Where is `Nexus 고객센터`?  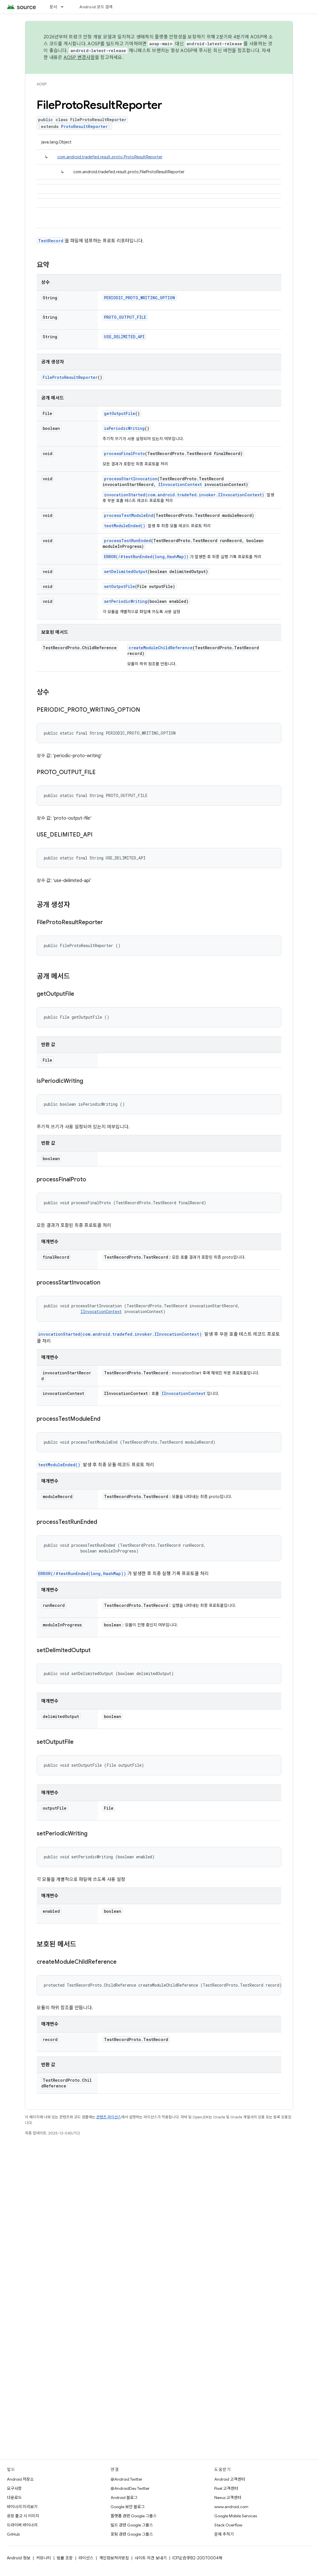
Nexus 고객센터 is located at coordinates (227, 2497).